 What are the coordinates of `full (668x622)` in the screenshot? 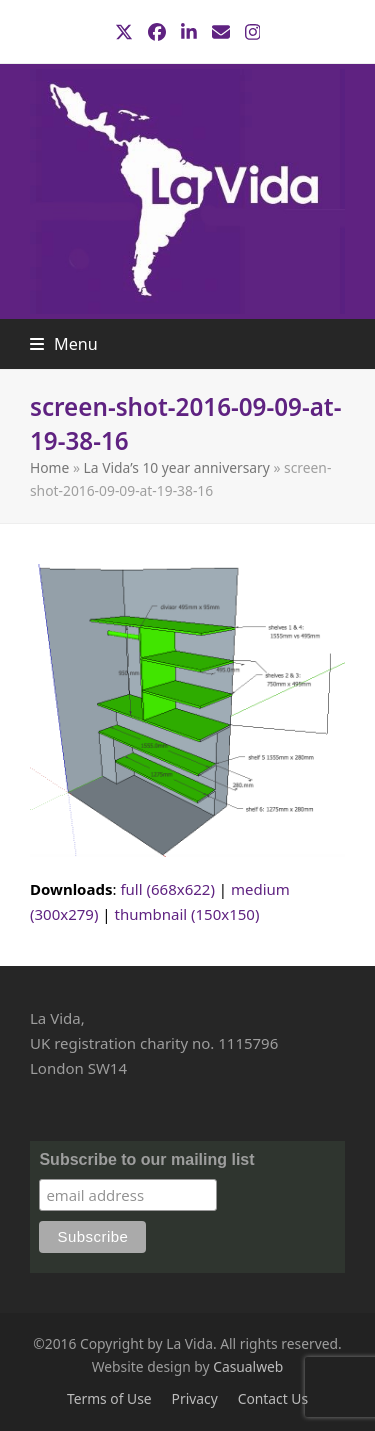 It's located at (167, 889).